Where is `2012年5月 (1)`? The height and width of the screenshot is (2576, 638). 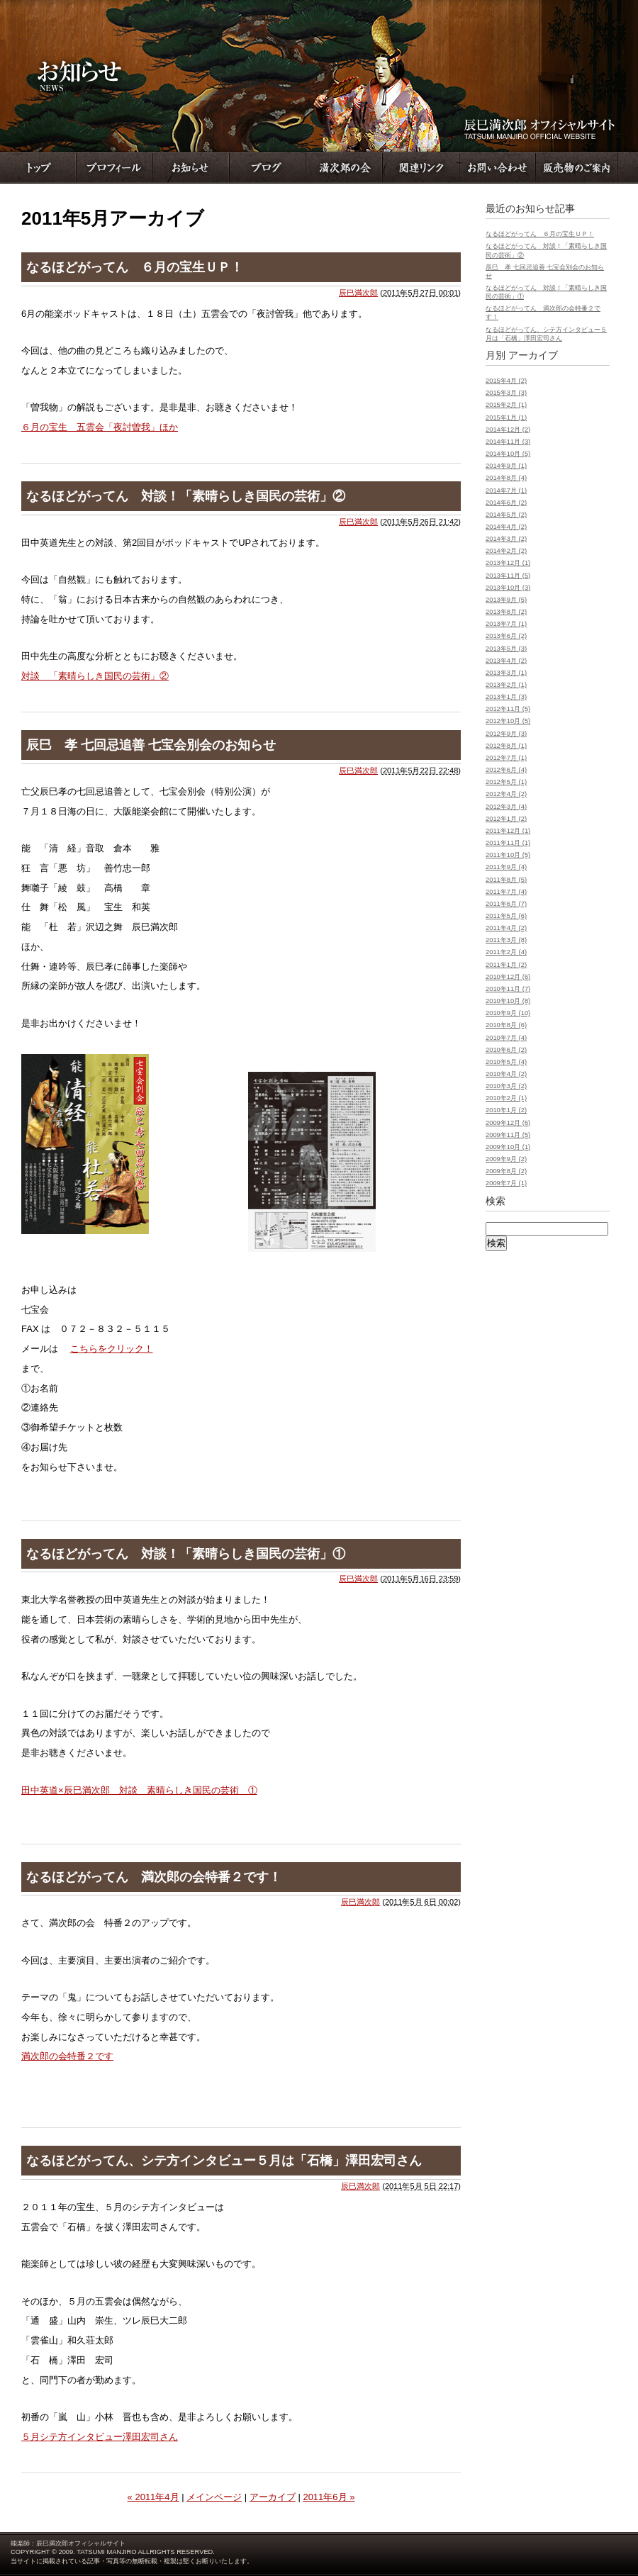
2012年5月 (1) is located at coordinates (506, 781).